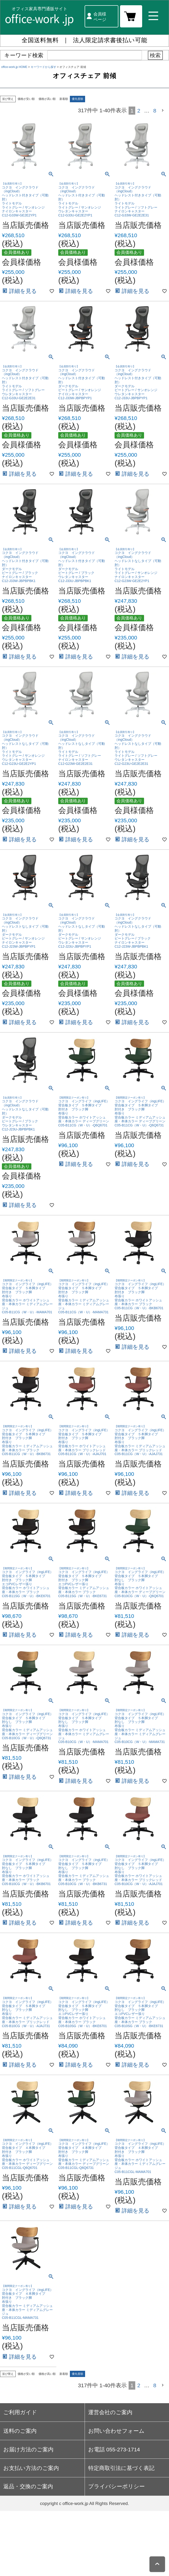  I want to click on office-work.jp HOME, so click(14, 67).